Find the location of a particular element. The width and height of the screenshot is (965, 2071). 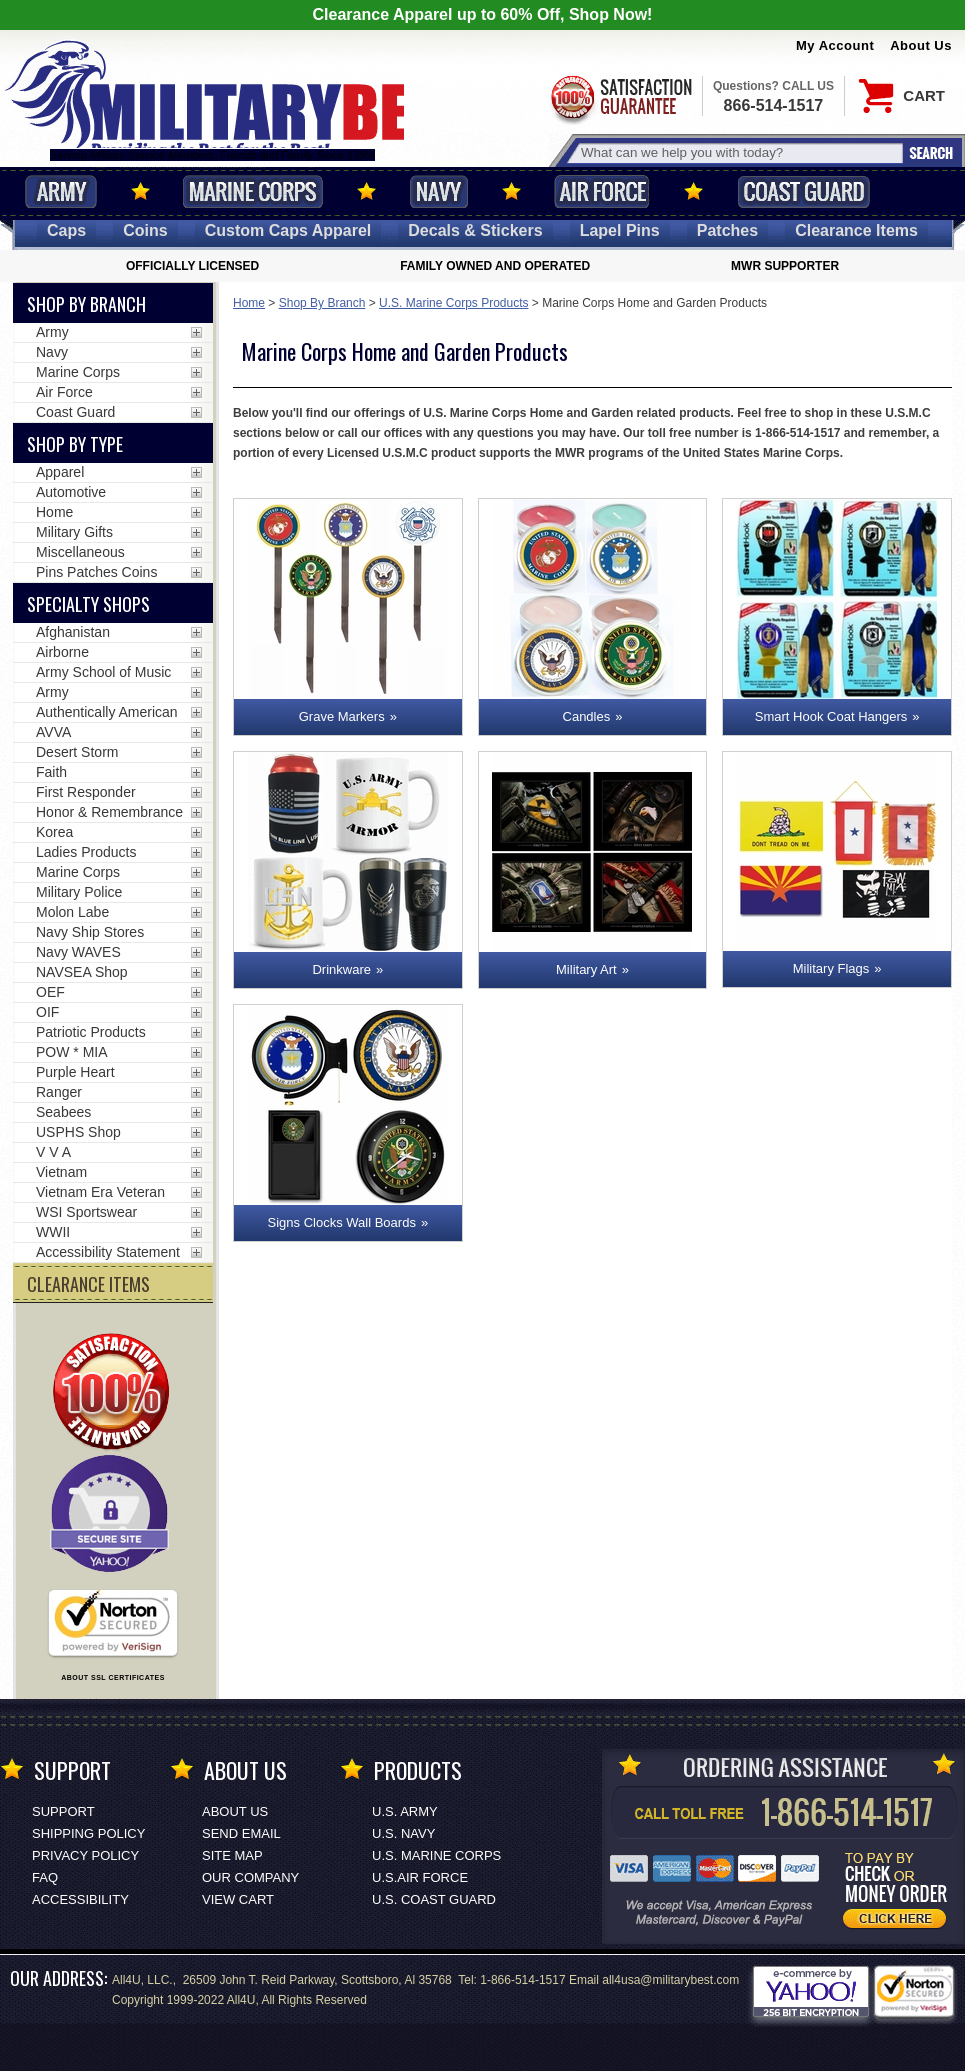

Home is located at coordinates (249, 303).